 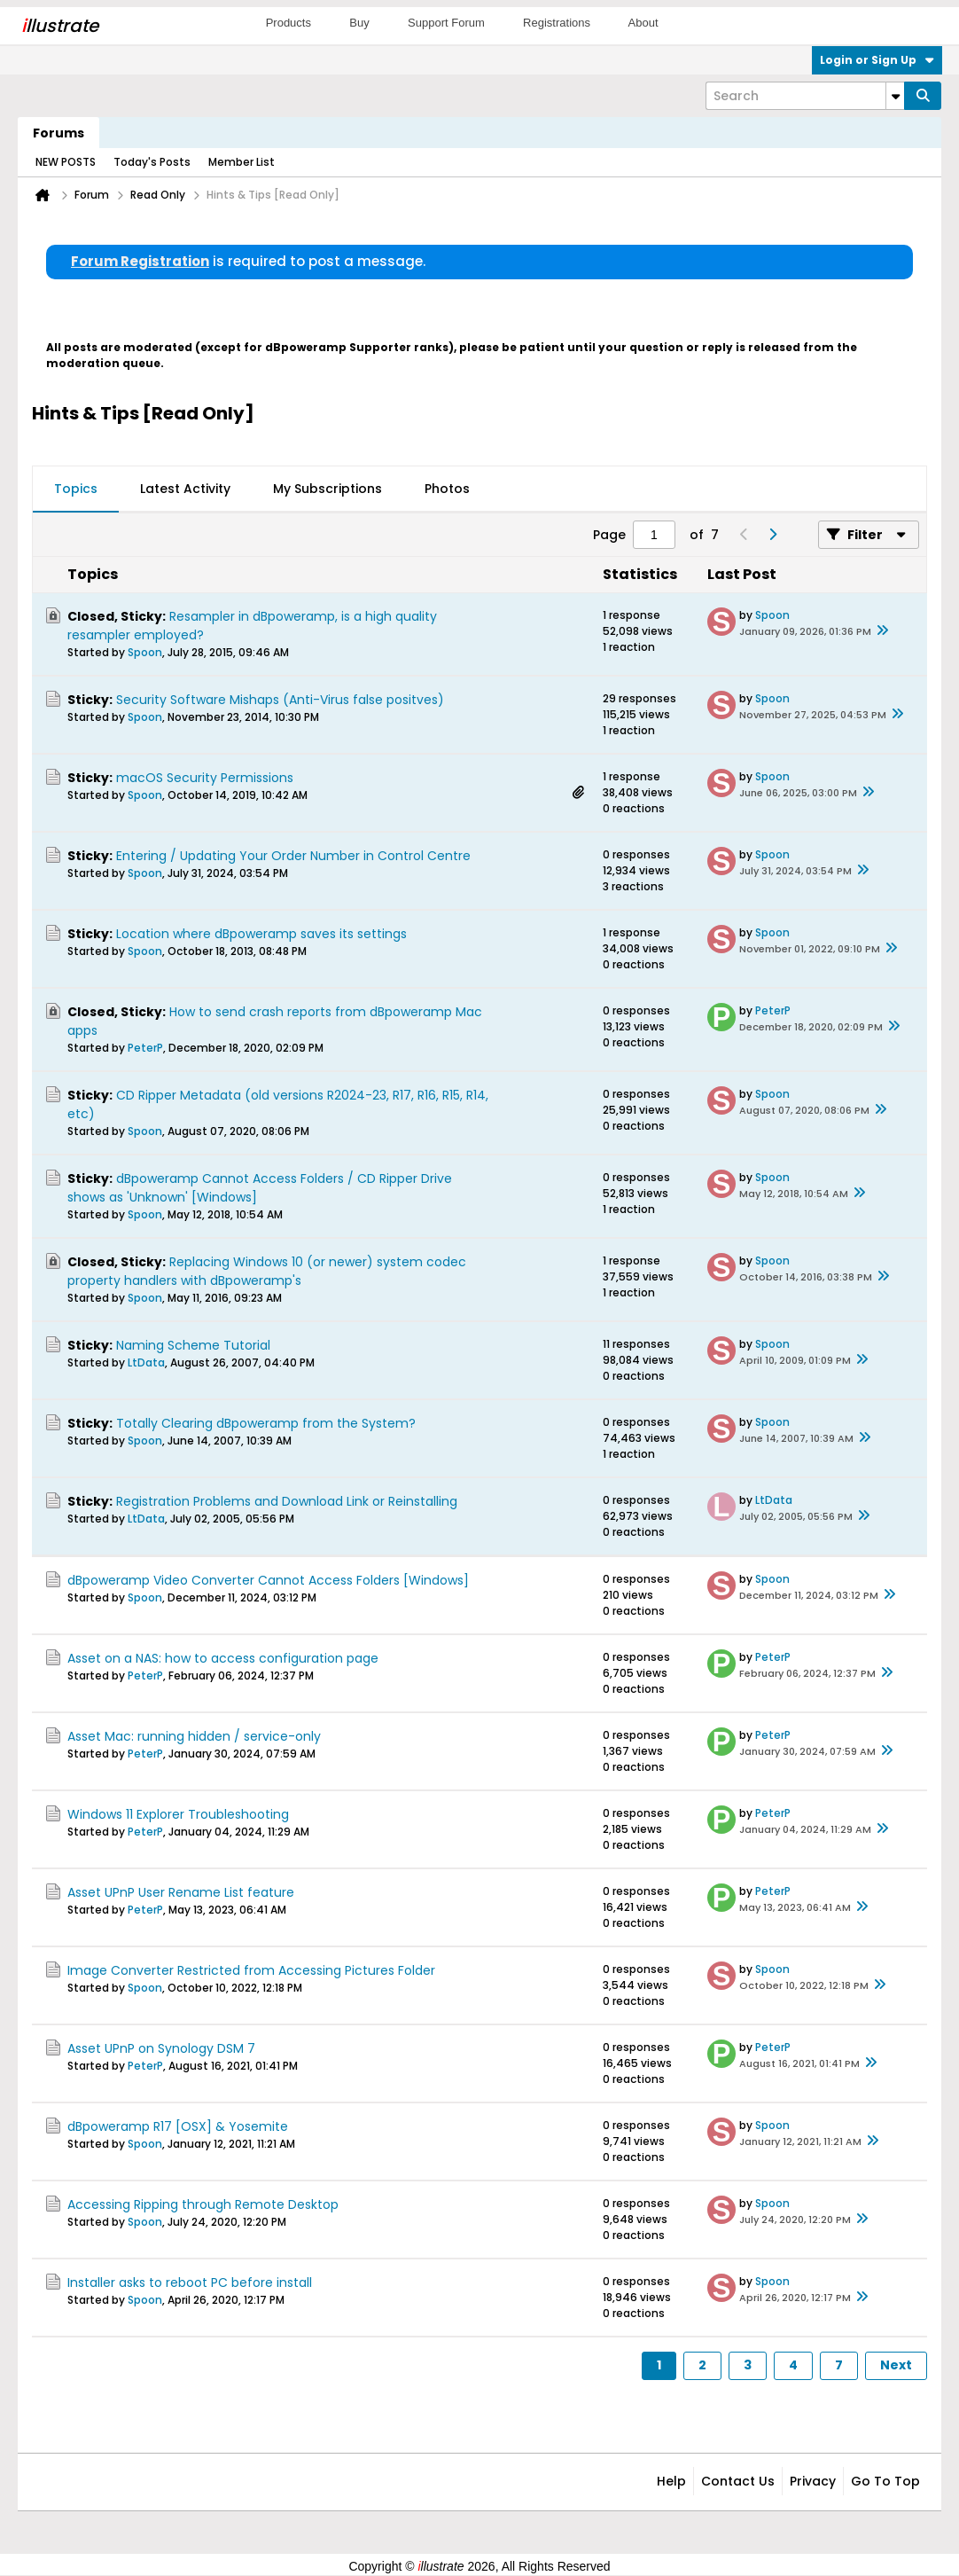 I want to click on Asset UPnP User Rename List feature, so click(x=180, y=1892).